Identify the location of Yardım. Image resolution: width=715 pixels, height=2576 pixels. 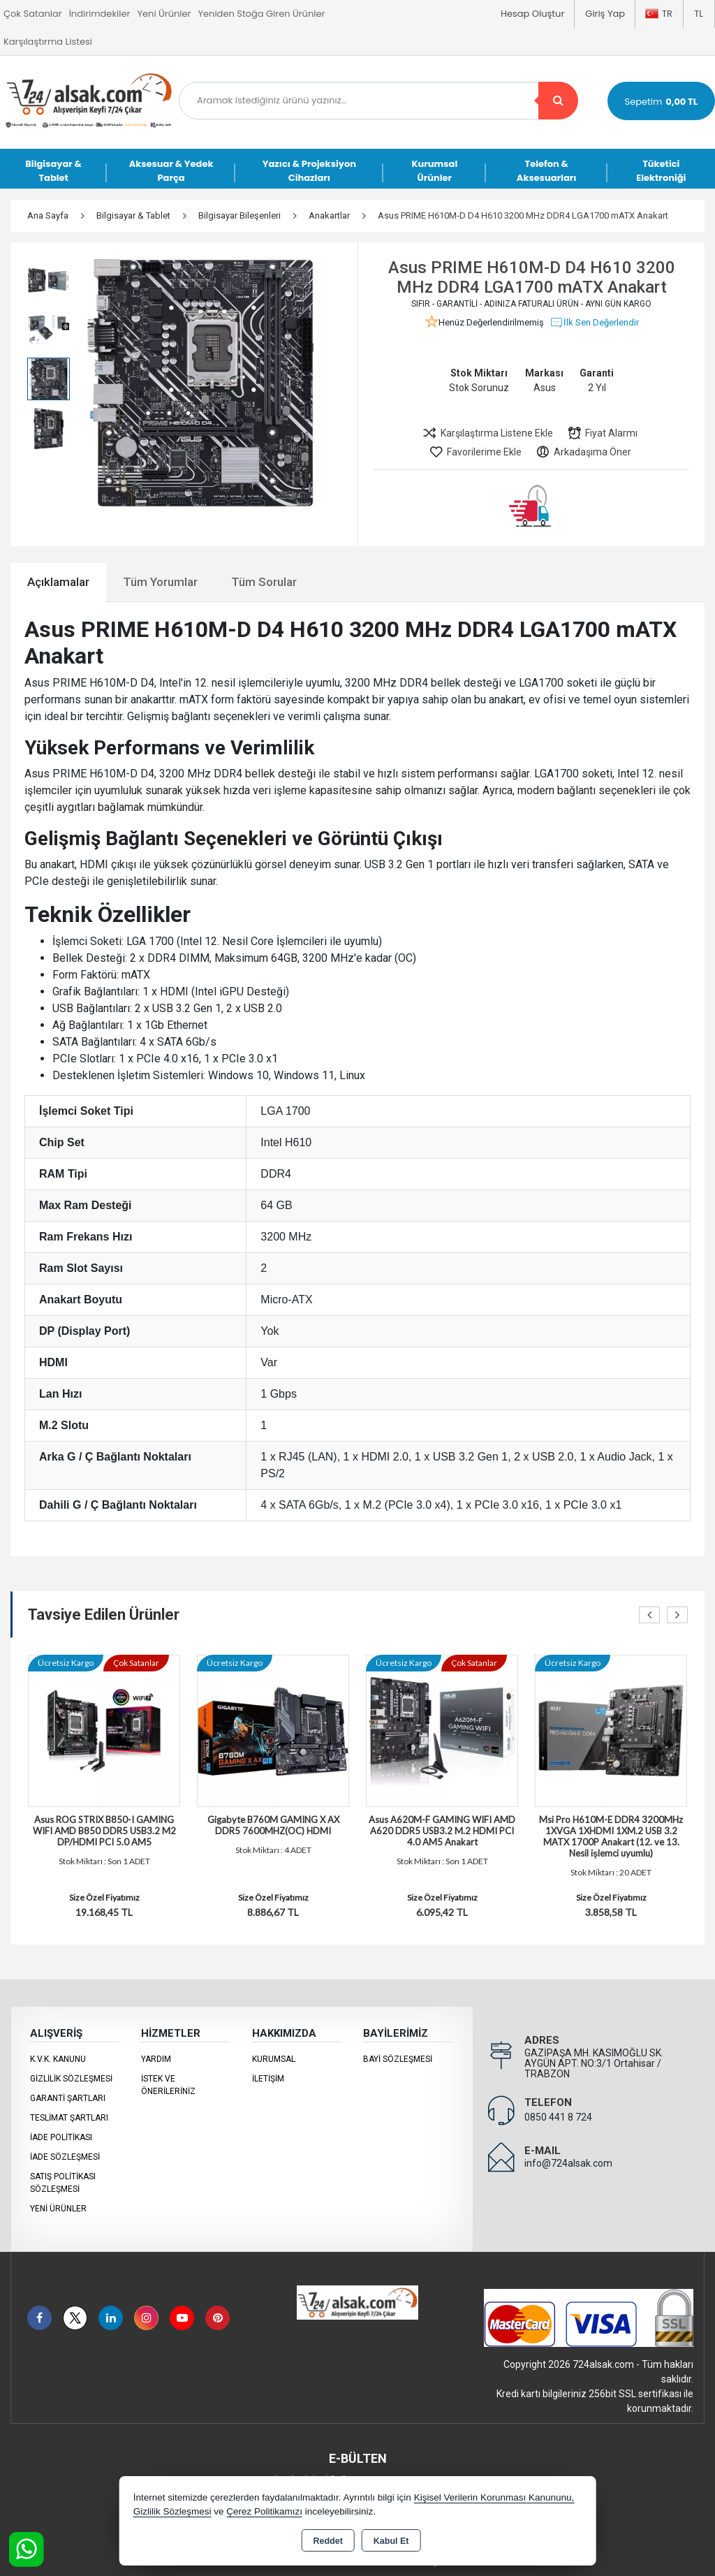
(156, 2059).